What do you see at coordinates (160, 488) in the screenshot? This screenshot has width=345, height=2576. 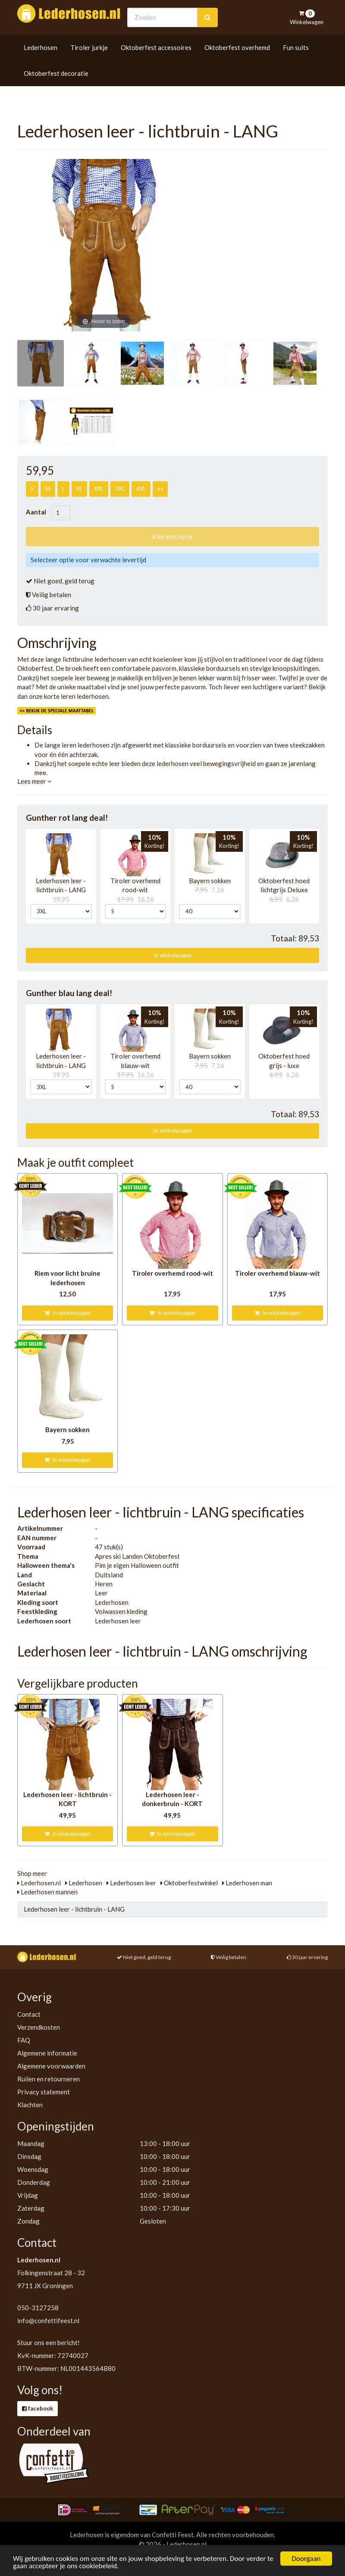 I see `xs` at bounding box center [160, 488].